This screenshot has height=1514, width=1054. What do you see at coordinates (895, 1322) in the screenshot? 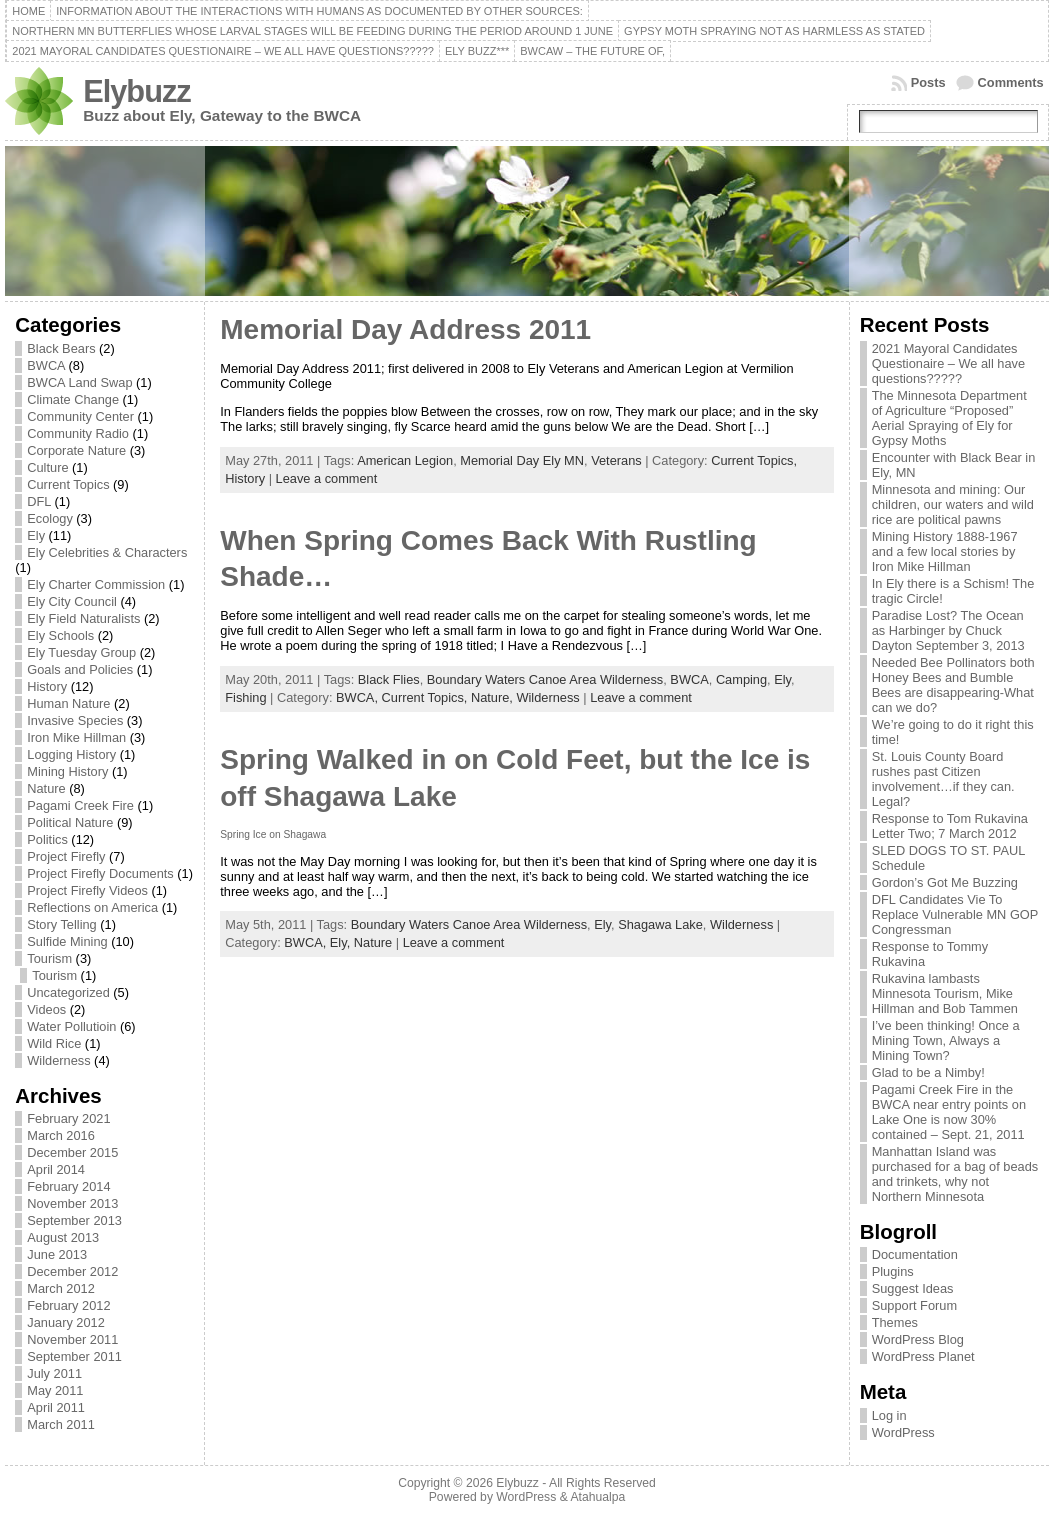
I see `Themes` at bounding box center [895, 1322].